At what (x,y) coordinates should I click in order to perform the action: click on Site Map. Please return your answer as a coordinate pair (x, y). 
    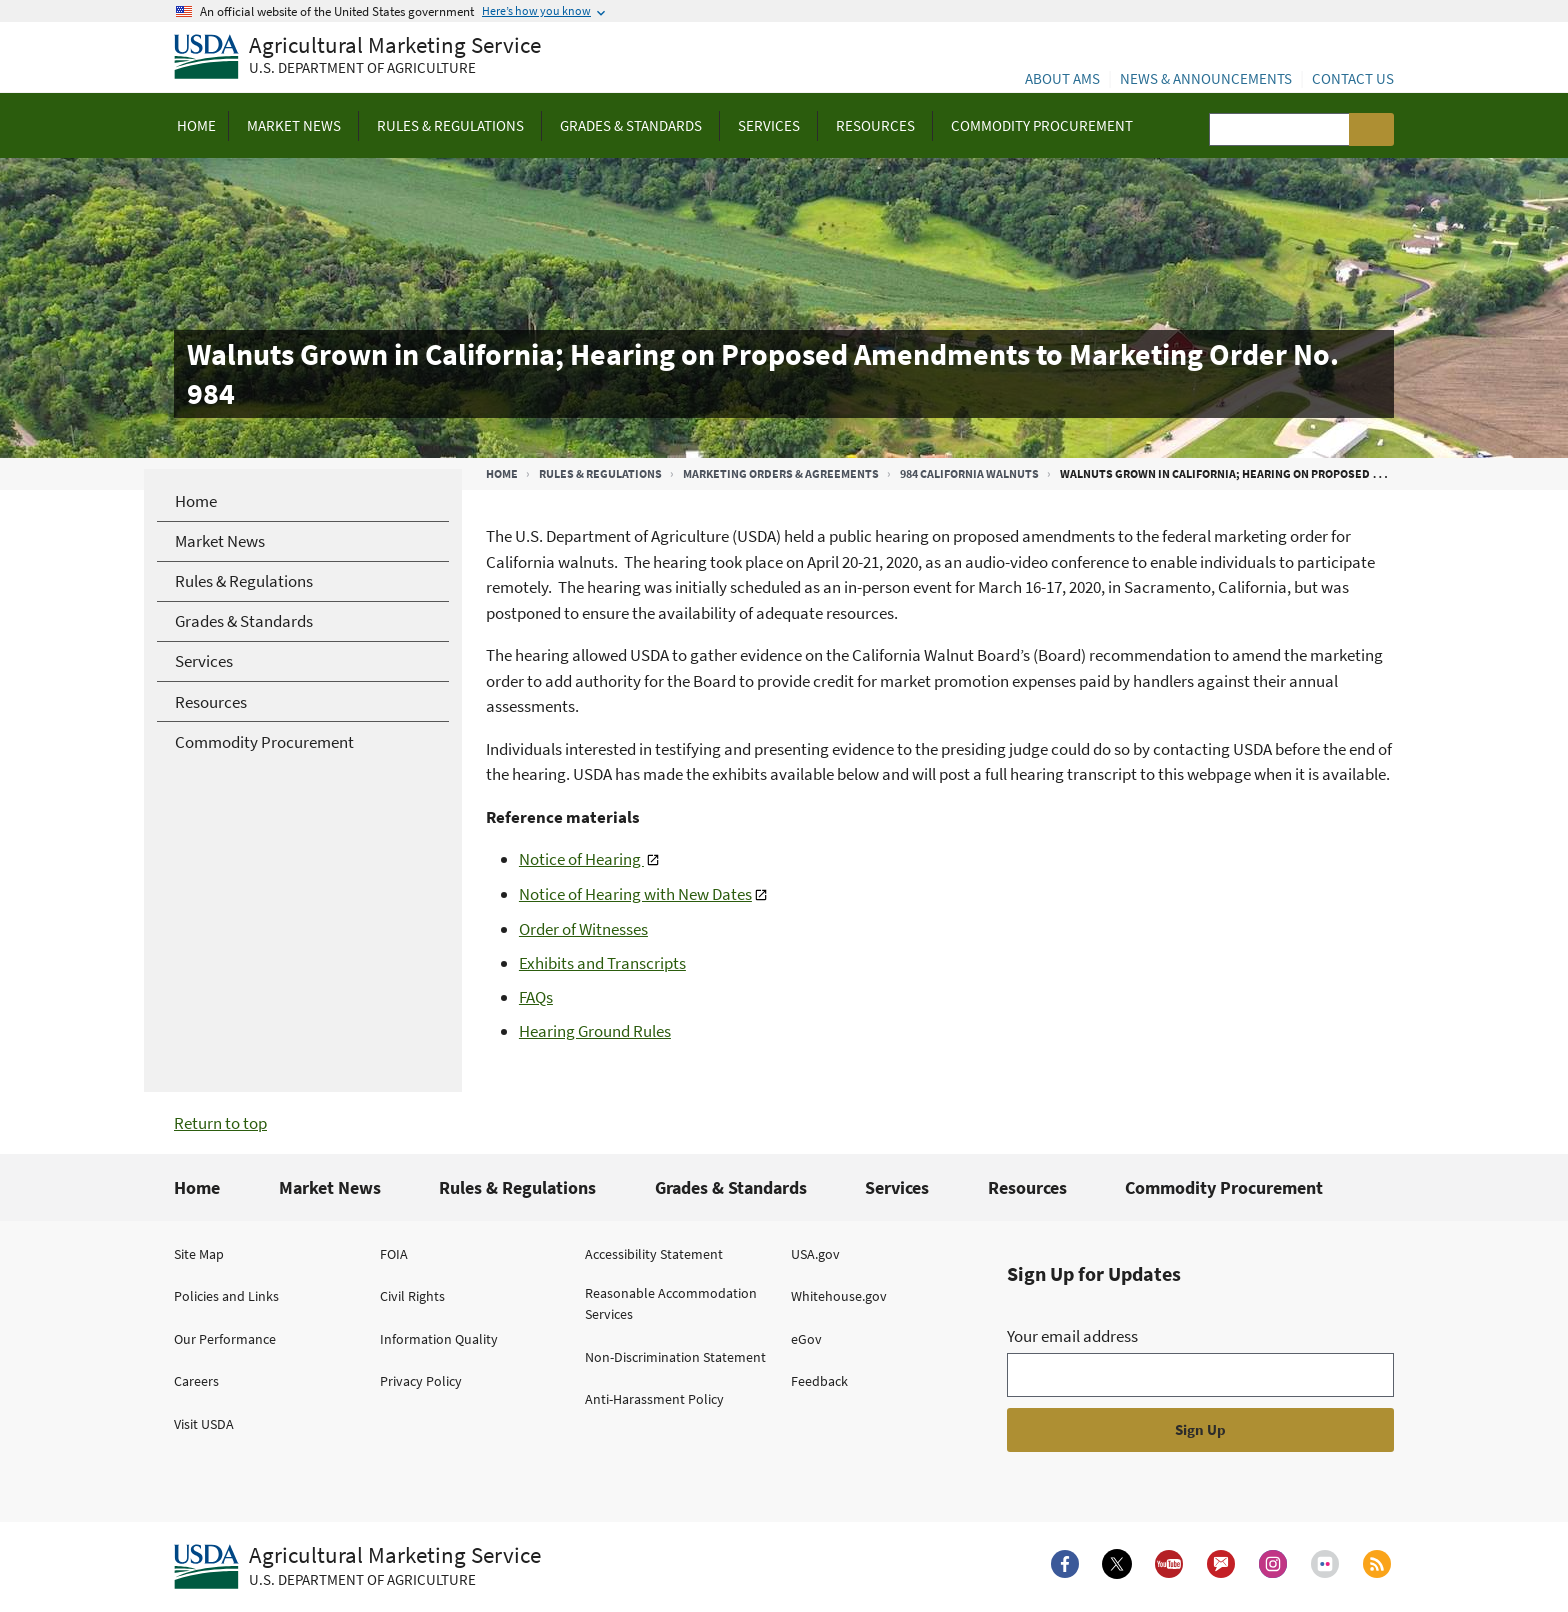
    Looking at the image, I should click on (199, 1254).